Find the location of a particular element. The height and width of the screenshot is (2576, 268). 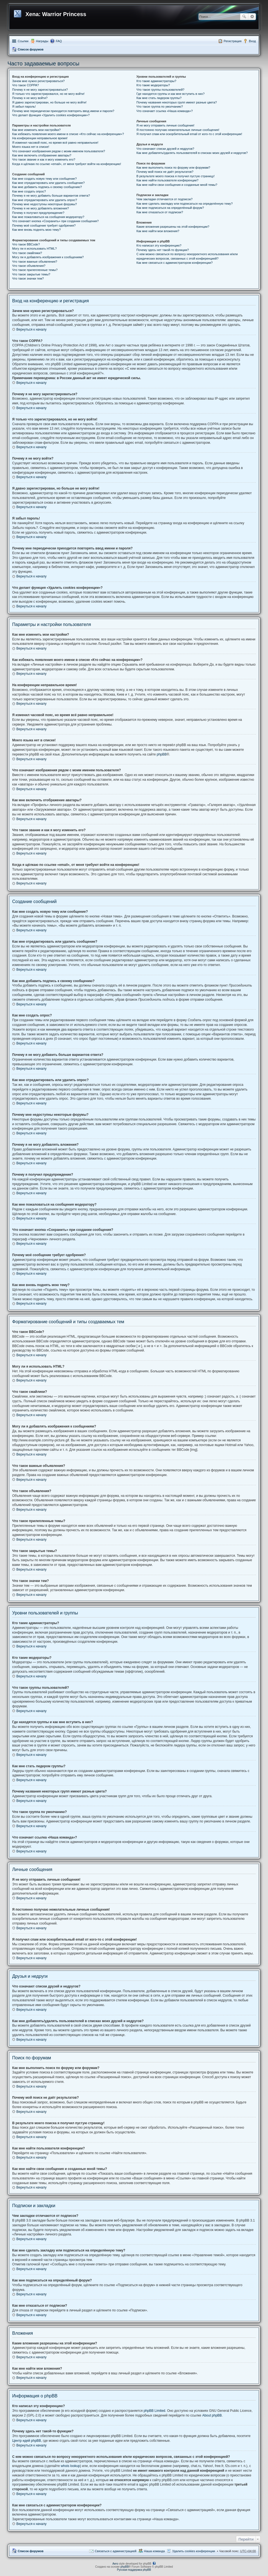

Я не могу отправить личные сообщения! is located at coordinates (165, 125).